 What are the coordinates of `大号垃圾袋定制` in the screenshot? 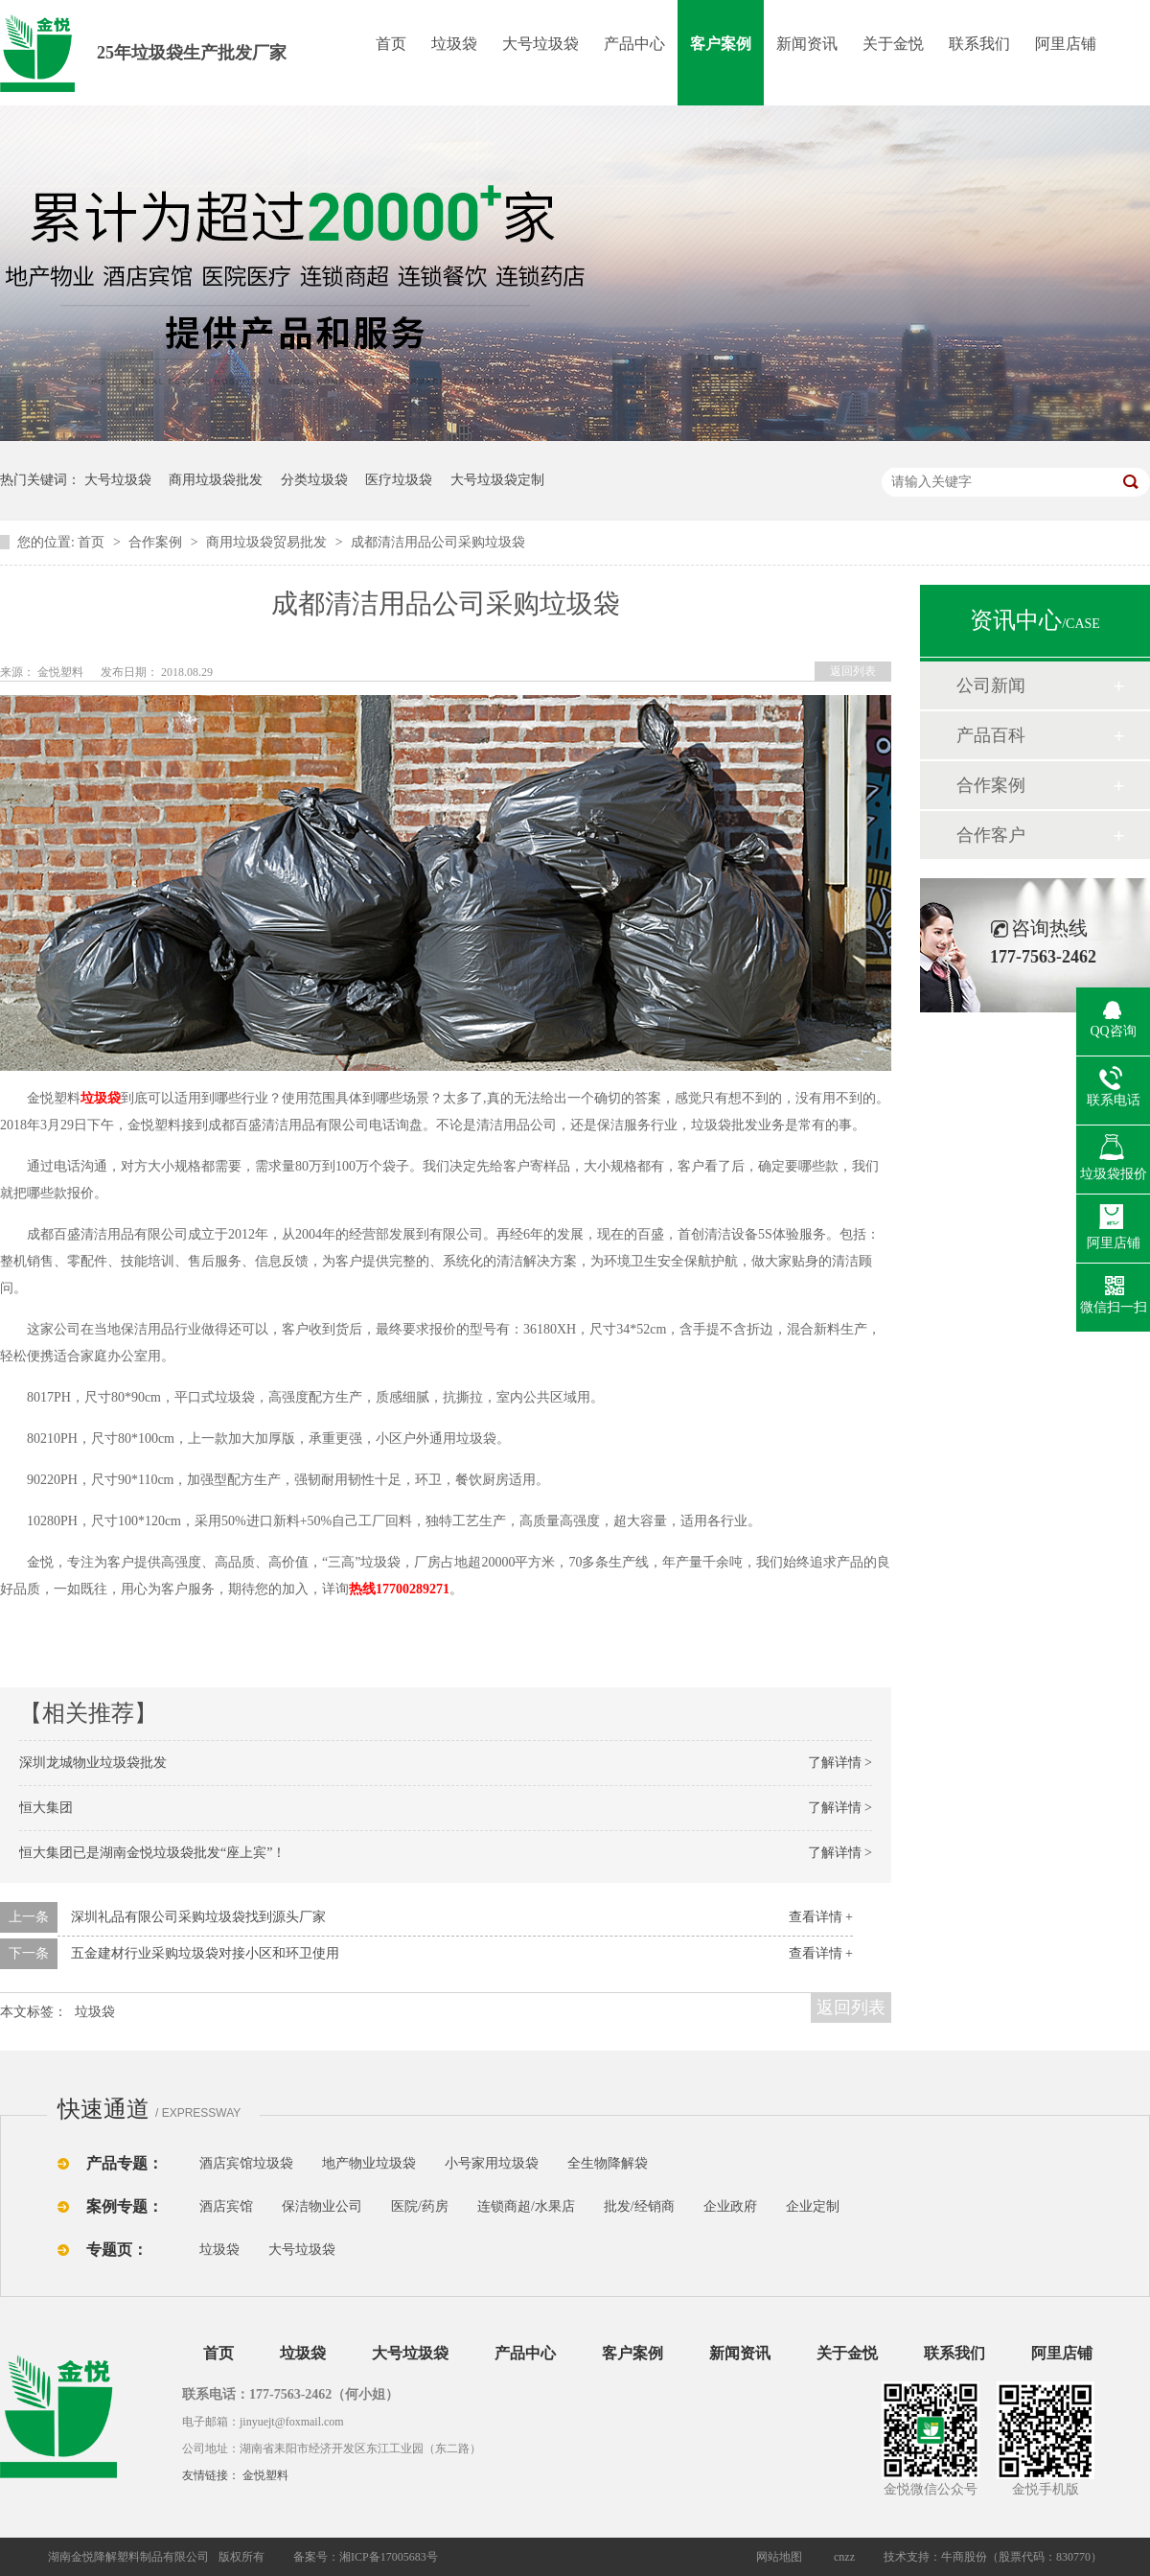 It's located at (497, 480).